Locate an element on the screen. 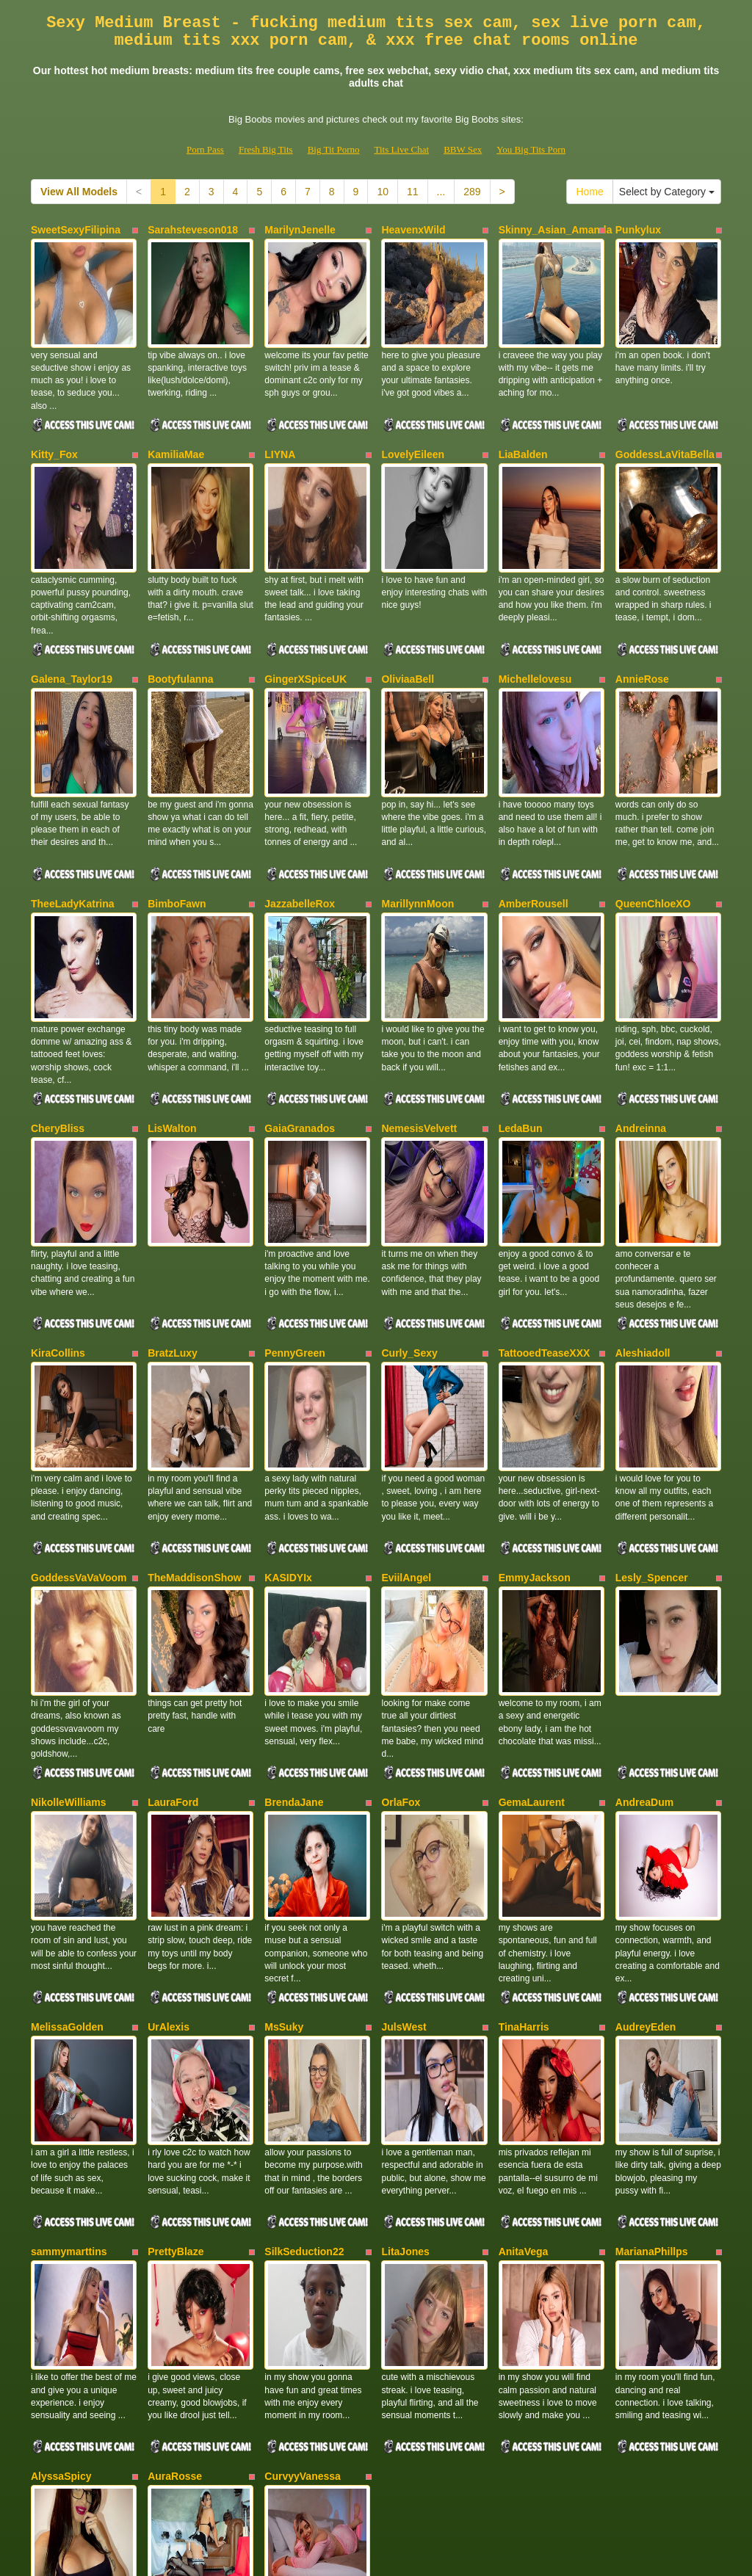 The width and height of the screenshot is (752, 2576). SilkSeduction22 is located at coordinates (304, 1991).